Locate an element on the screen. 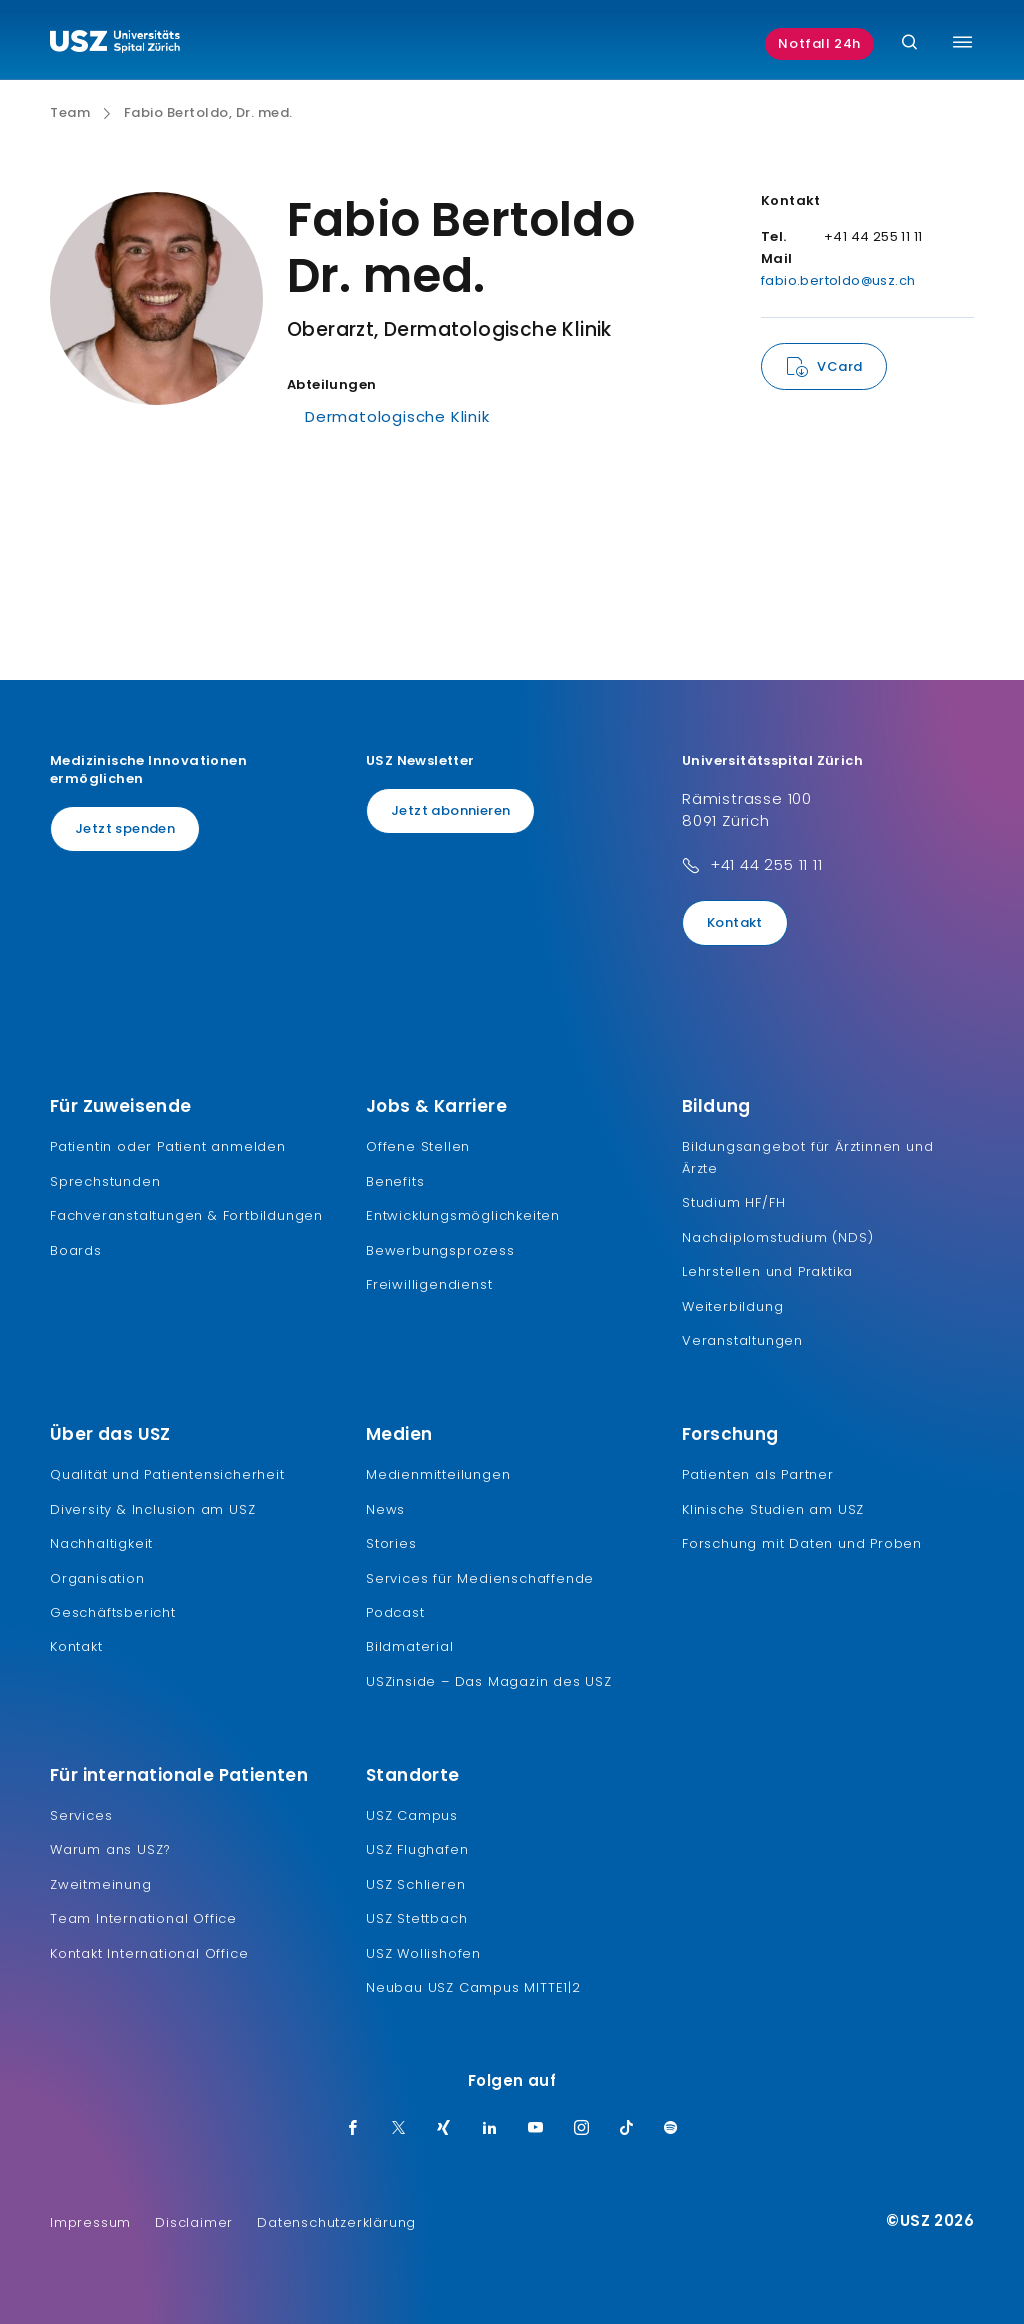 The image size is (1024, 2324). Warum ans USZ? is located at coordinates (110, 1849).